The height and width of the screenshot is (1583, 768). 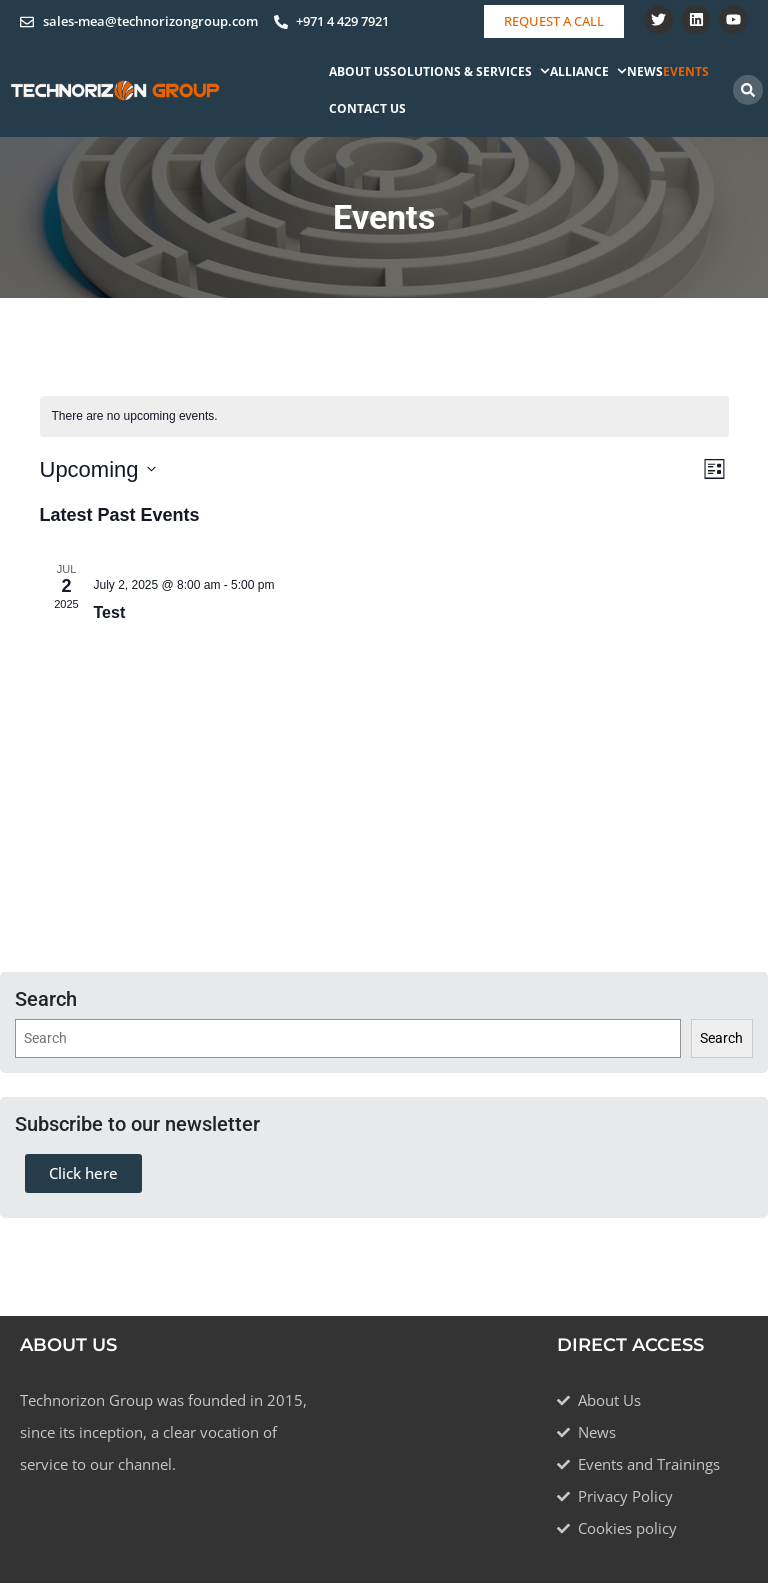 What do you see at coordinates (645, 71) in the screenshot?
I see `News` at bounding box center [645, 71].